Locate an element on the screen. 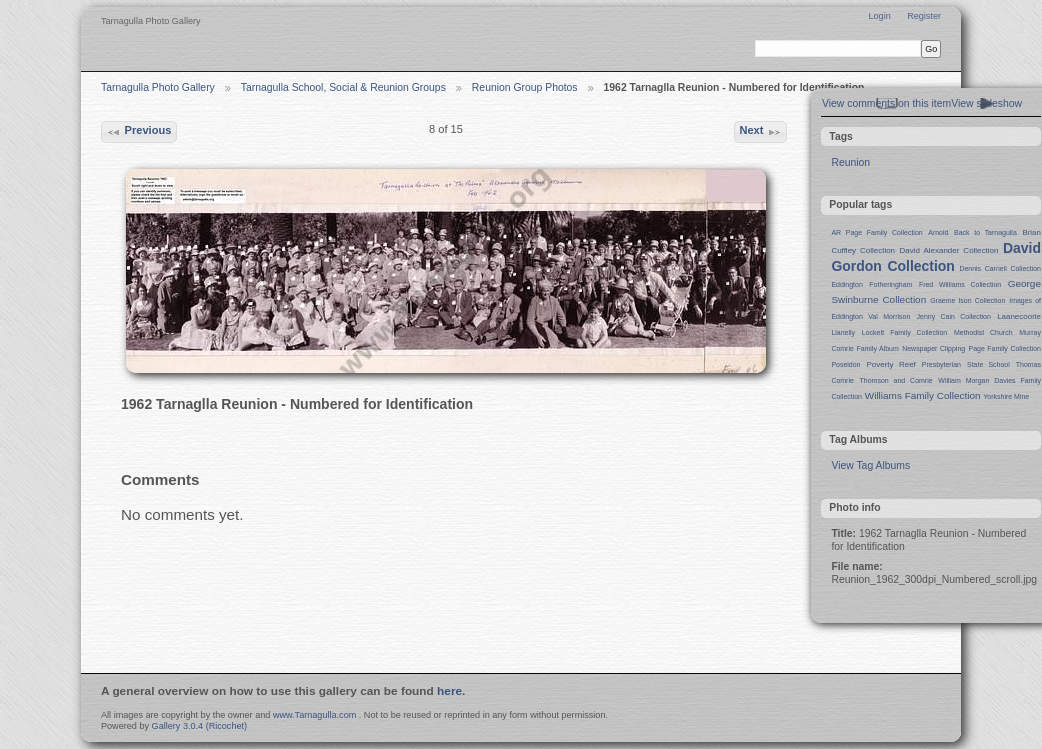  Register is located at coordinates (924, 16).